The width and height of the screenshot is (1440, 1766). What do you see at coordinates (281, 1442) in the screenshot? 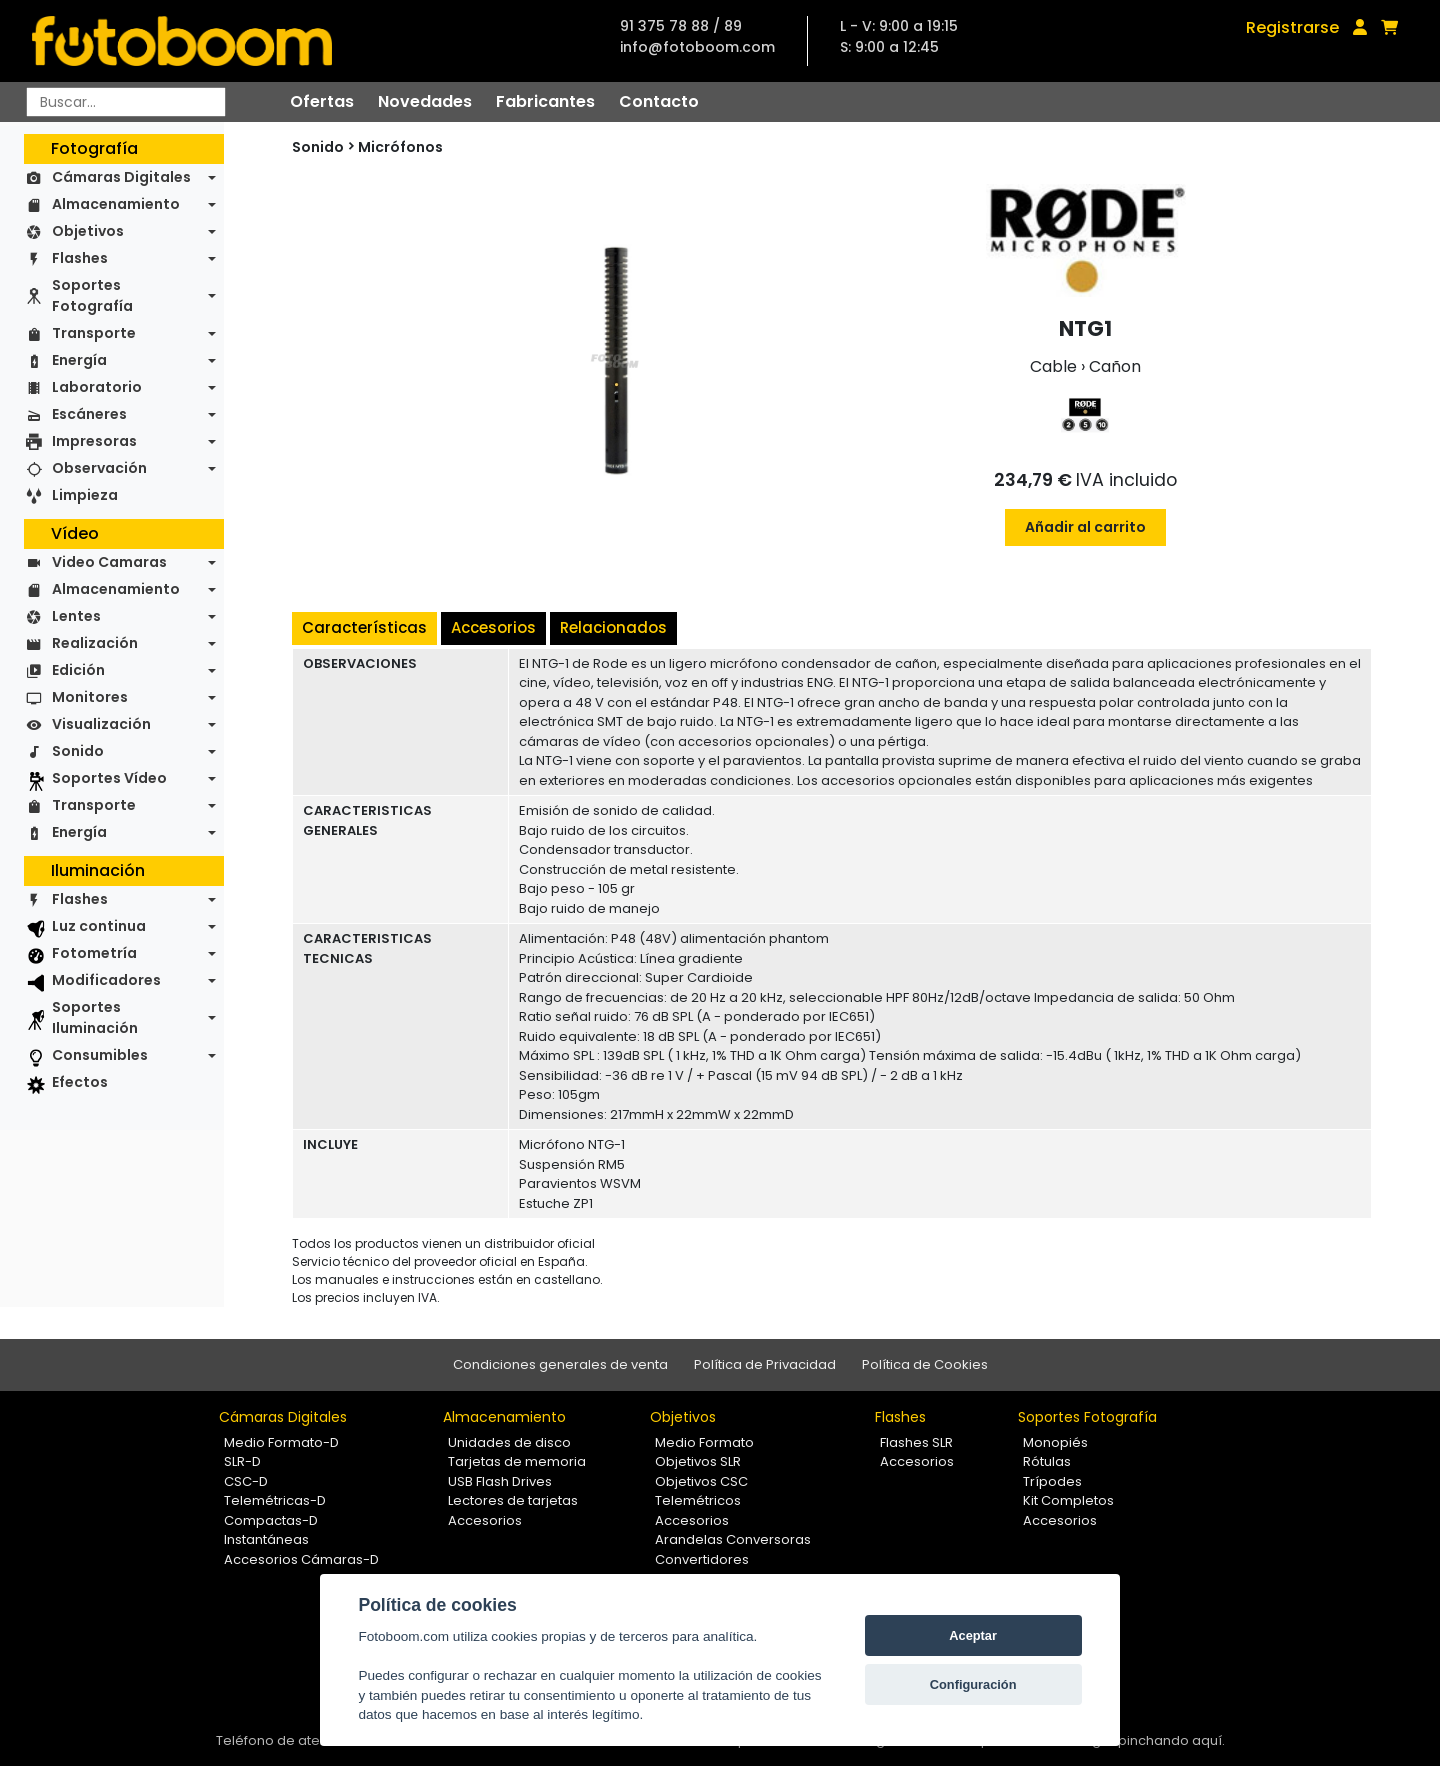
I see `Medio Formato-D` at bounding box center [281, 1442].